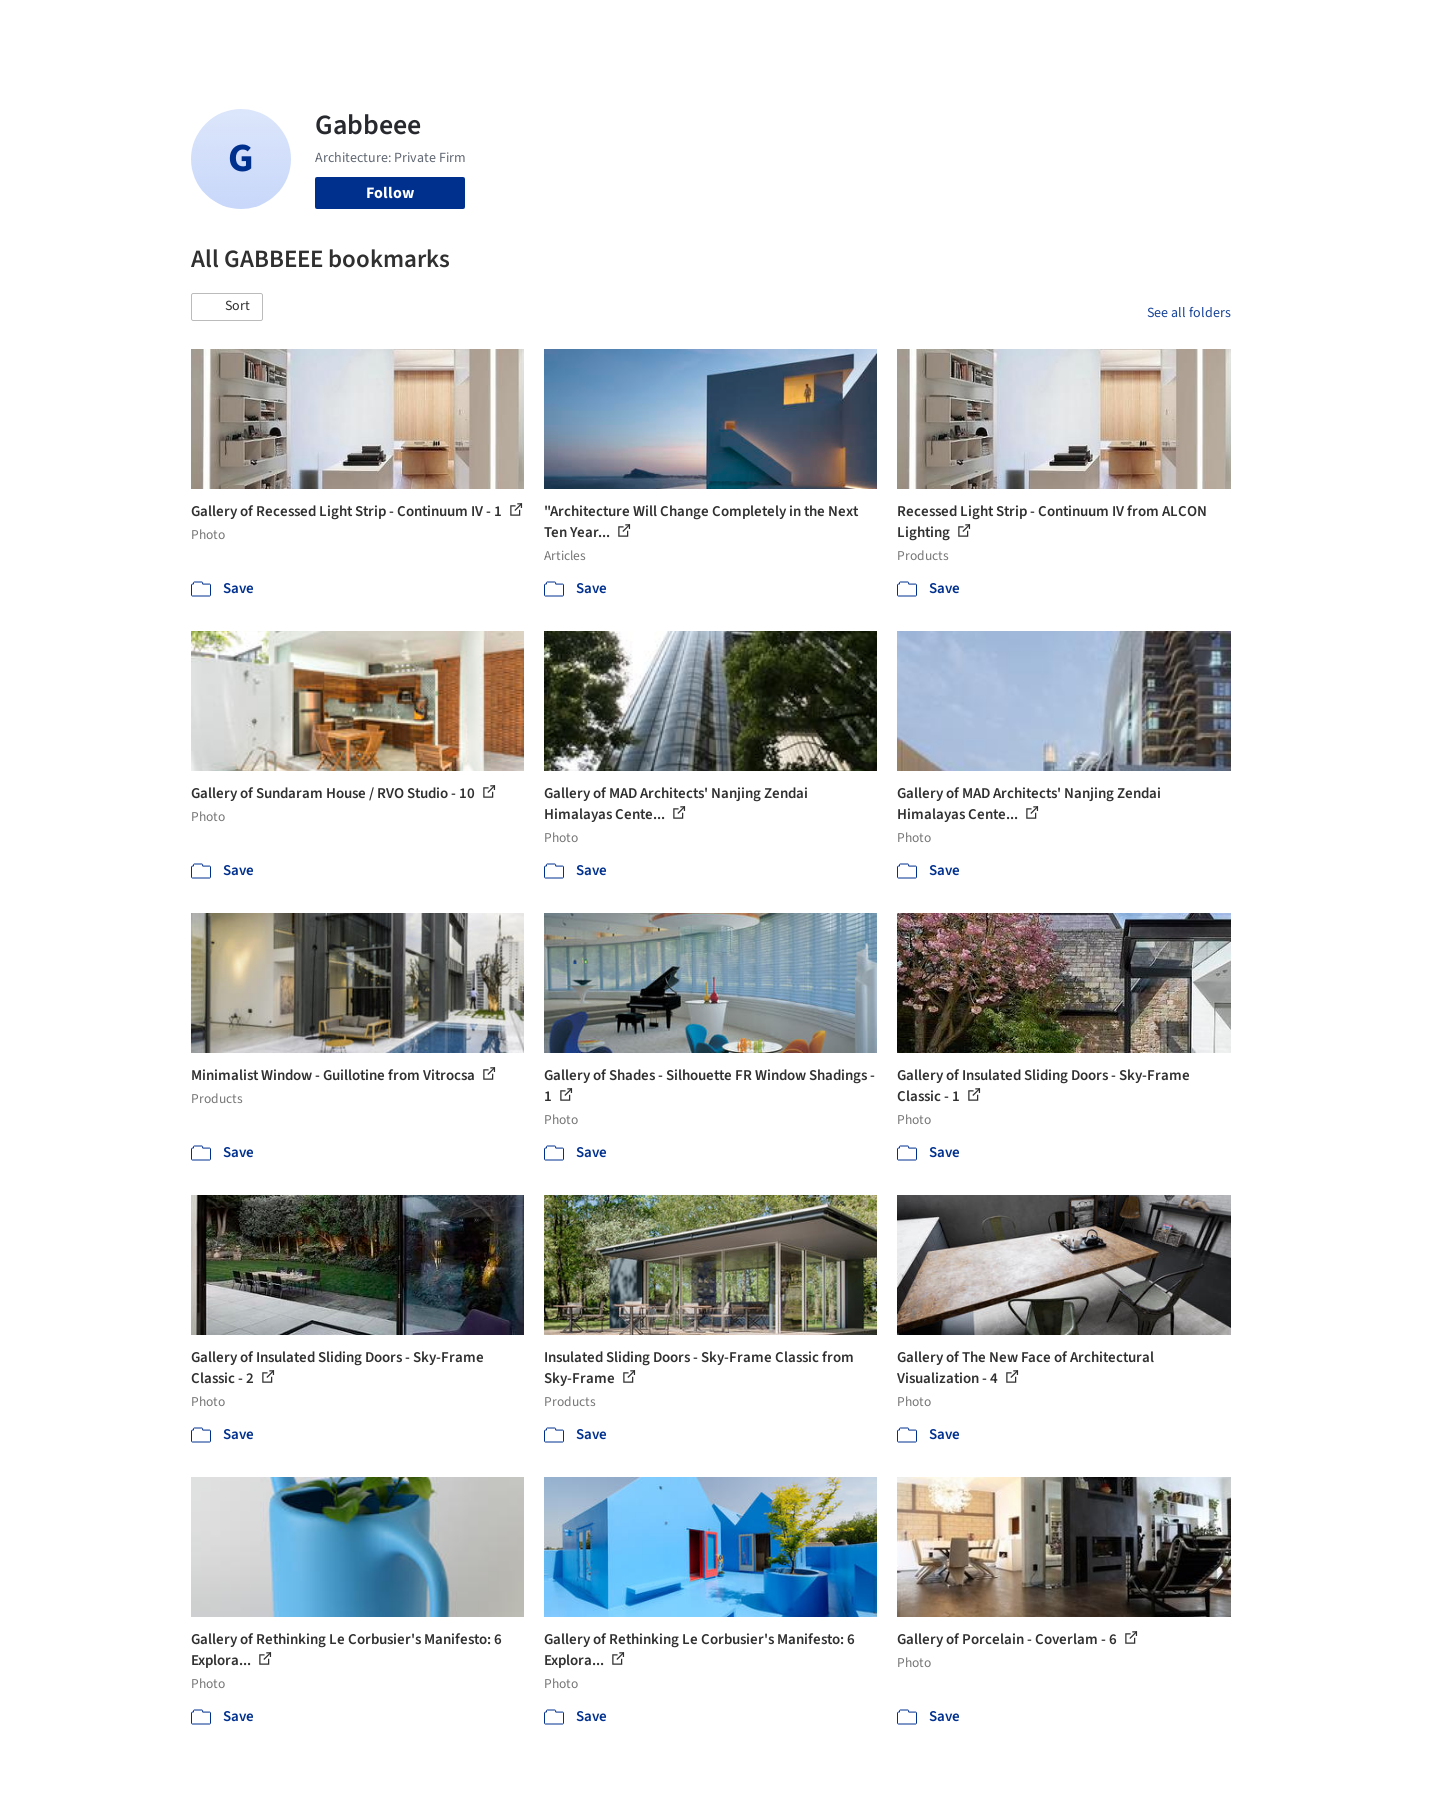 The width and height of the screenshot is (1436, 1807). What do you see at coordinates (390, 193) in the screenshot?
I see `Follow` at bounding box center [390, 193].